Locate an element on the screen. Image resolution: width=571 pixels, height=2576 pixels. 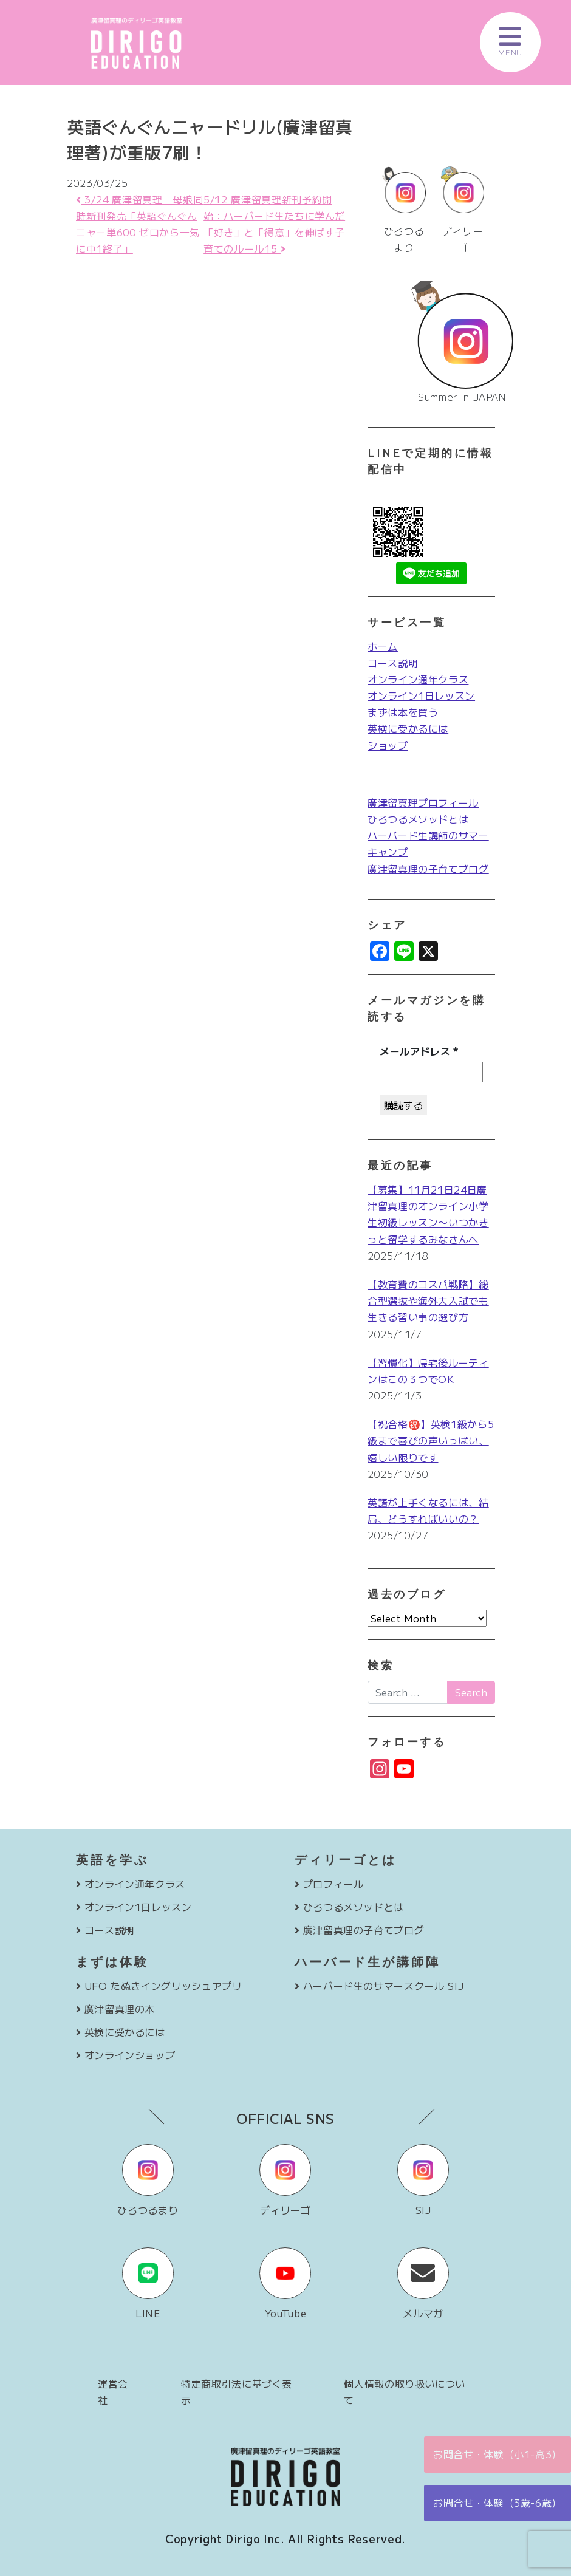
特定商取引法に基づく表示 is located at coordinates (236, 2391).